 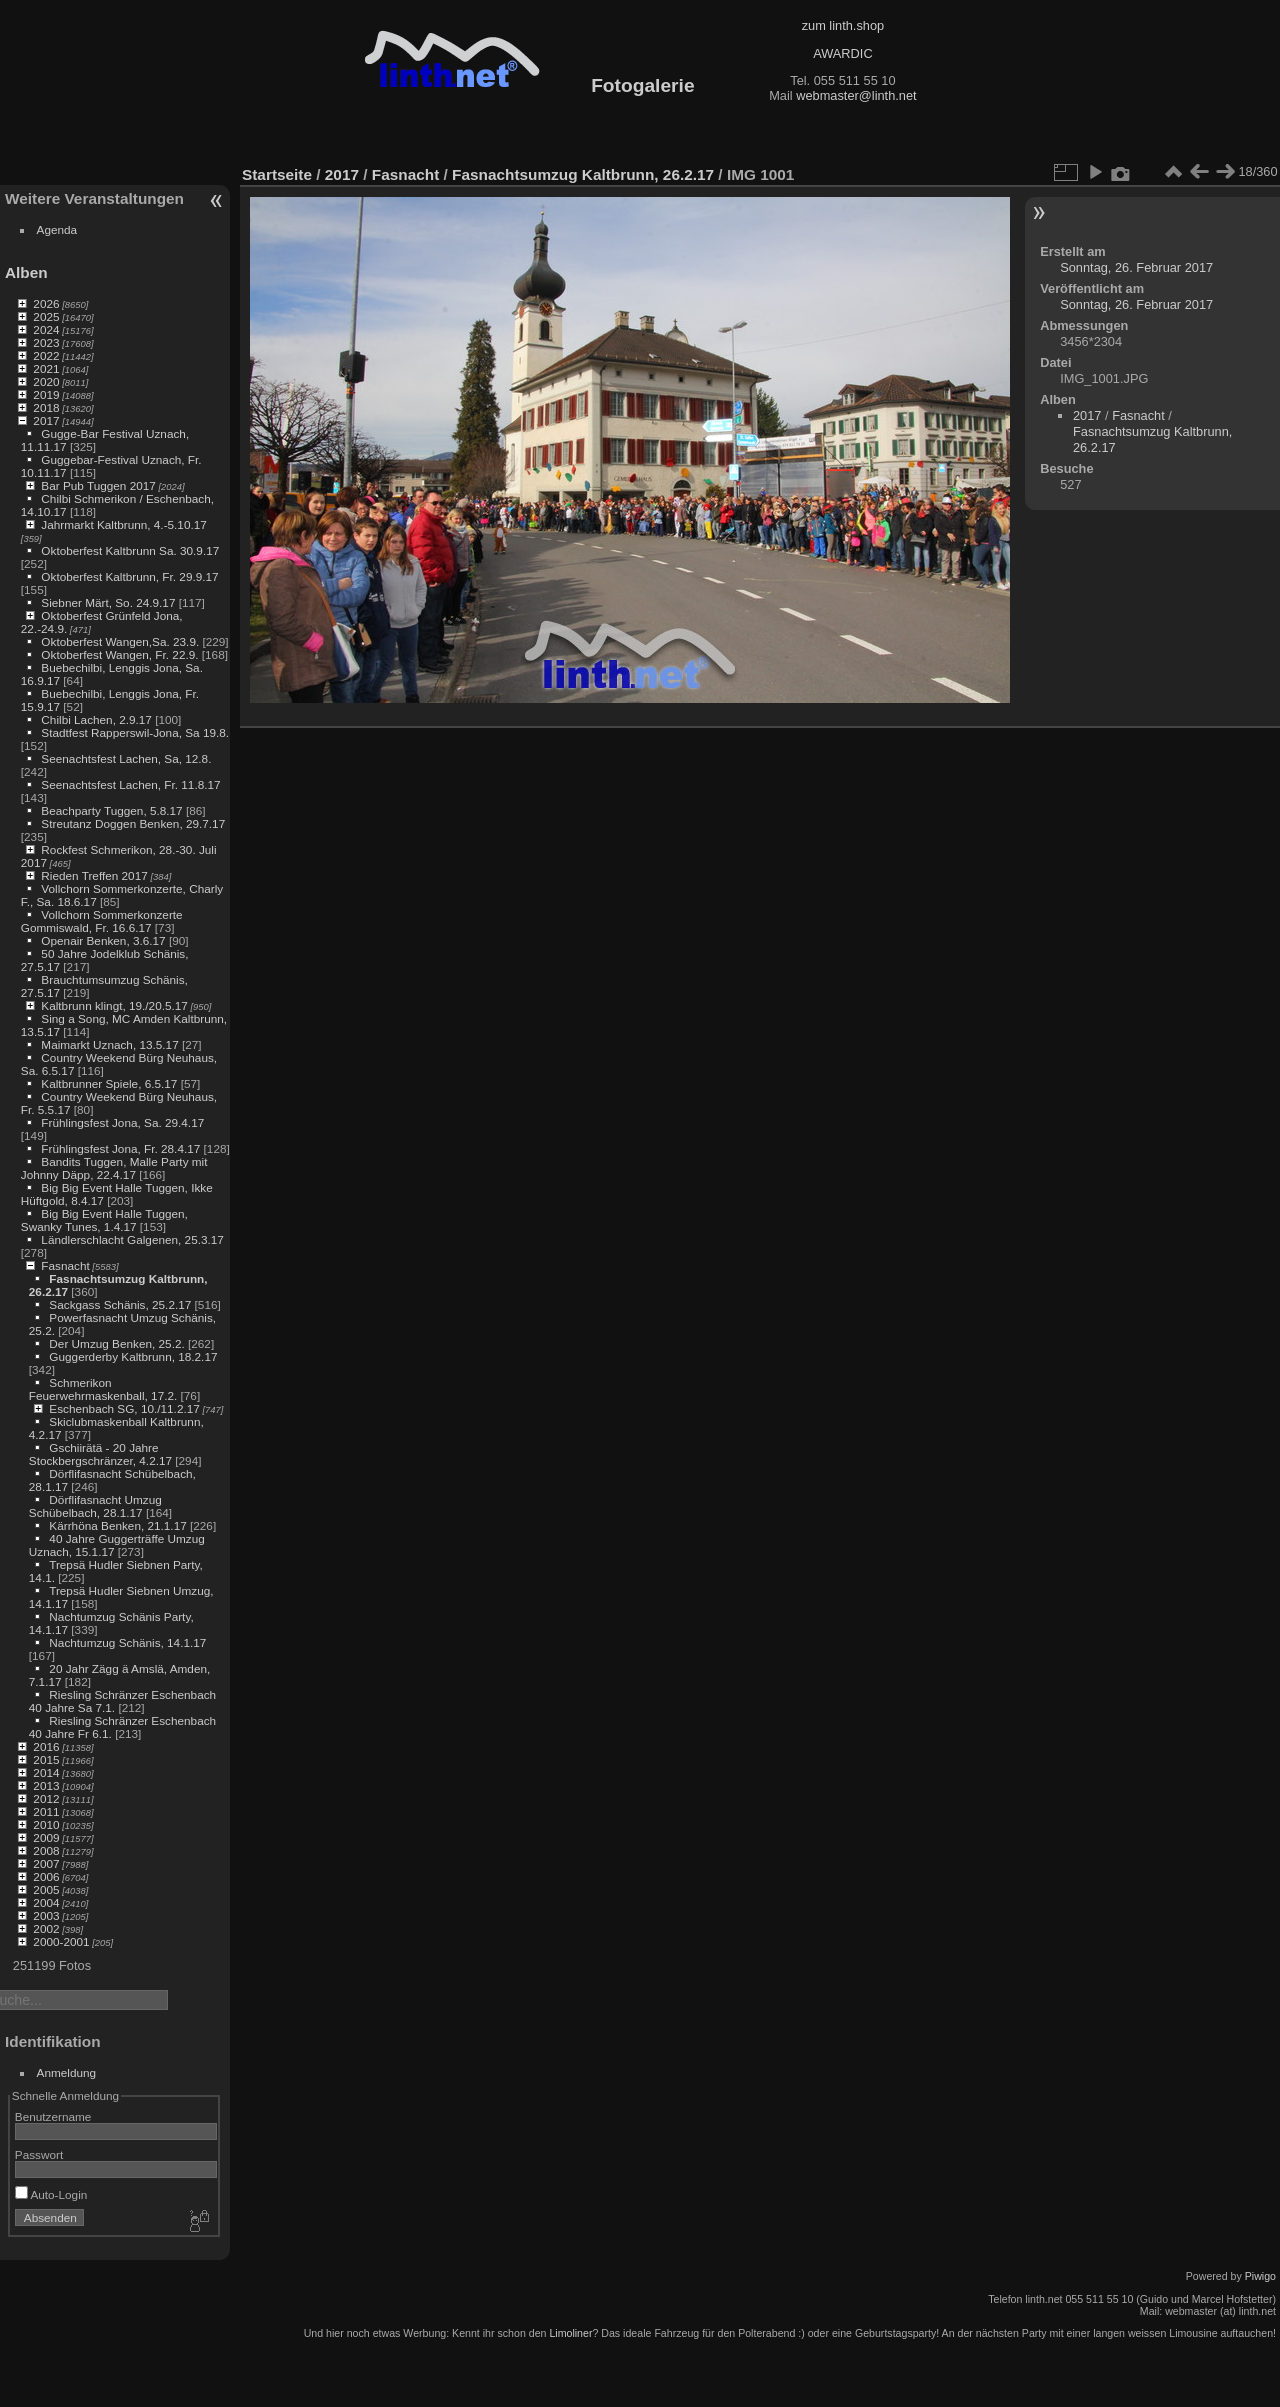 I want to click on 2003, so click(x=46, y=1915).